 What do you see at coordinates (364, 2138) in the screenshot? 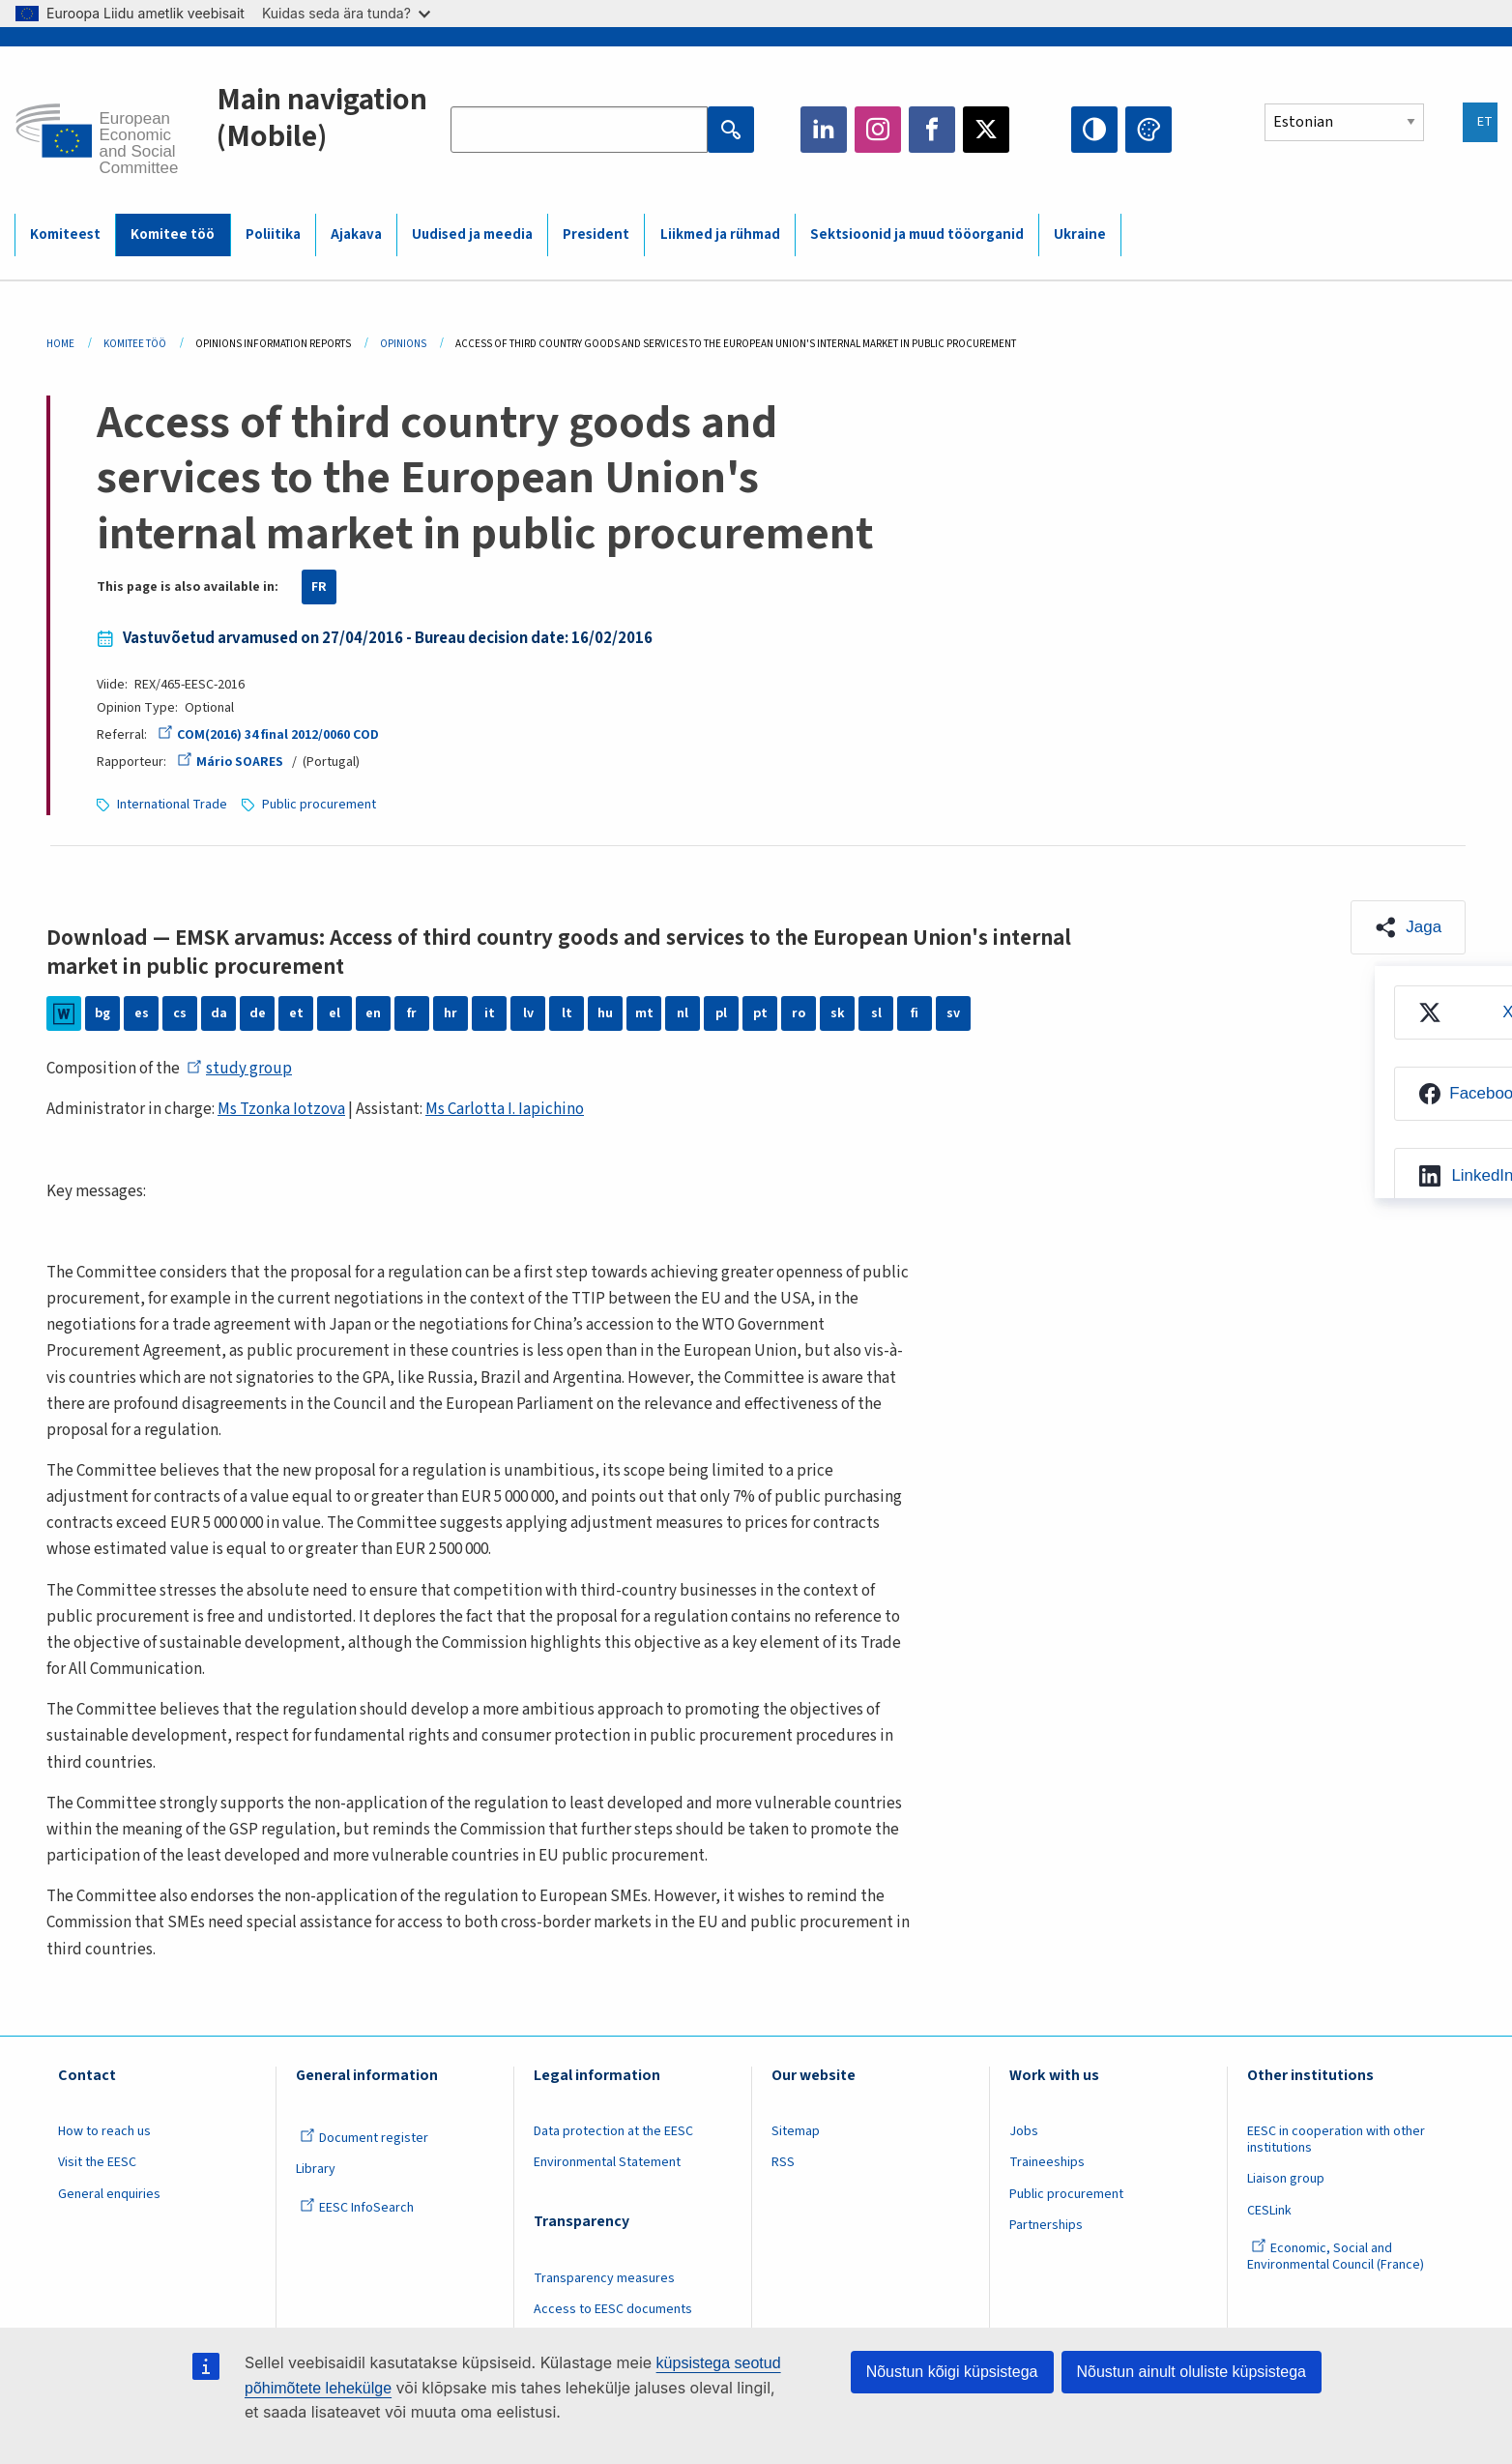
I see `Document register` at bounding box center [364, 2138].